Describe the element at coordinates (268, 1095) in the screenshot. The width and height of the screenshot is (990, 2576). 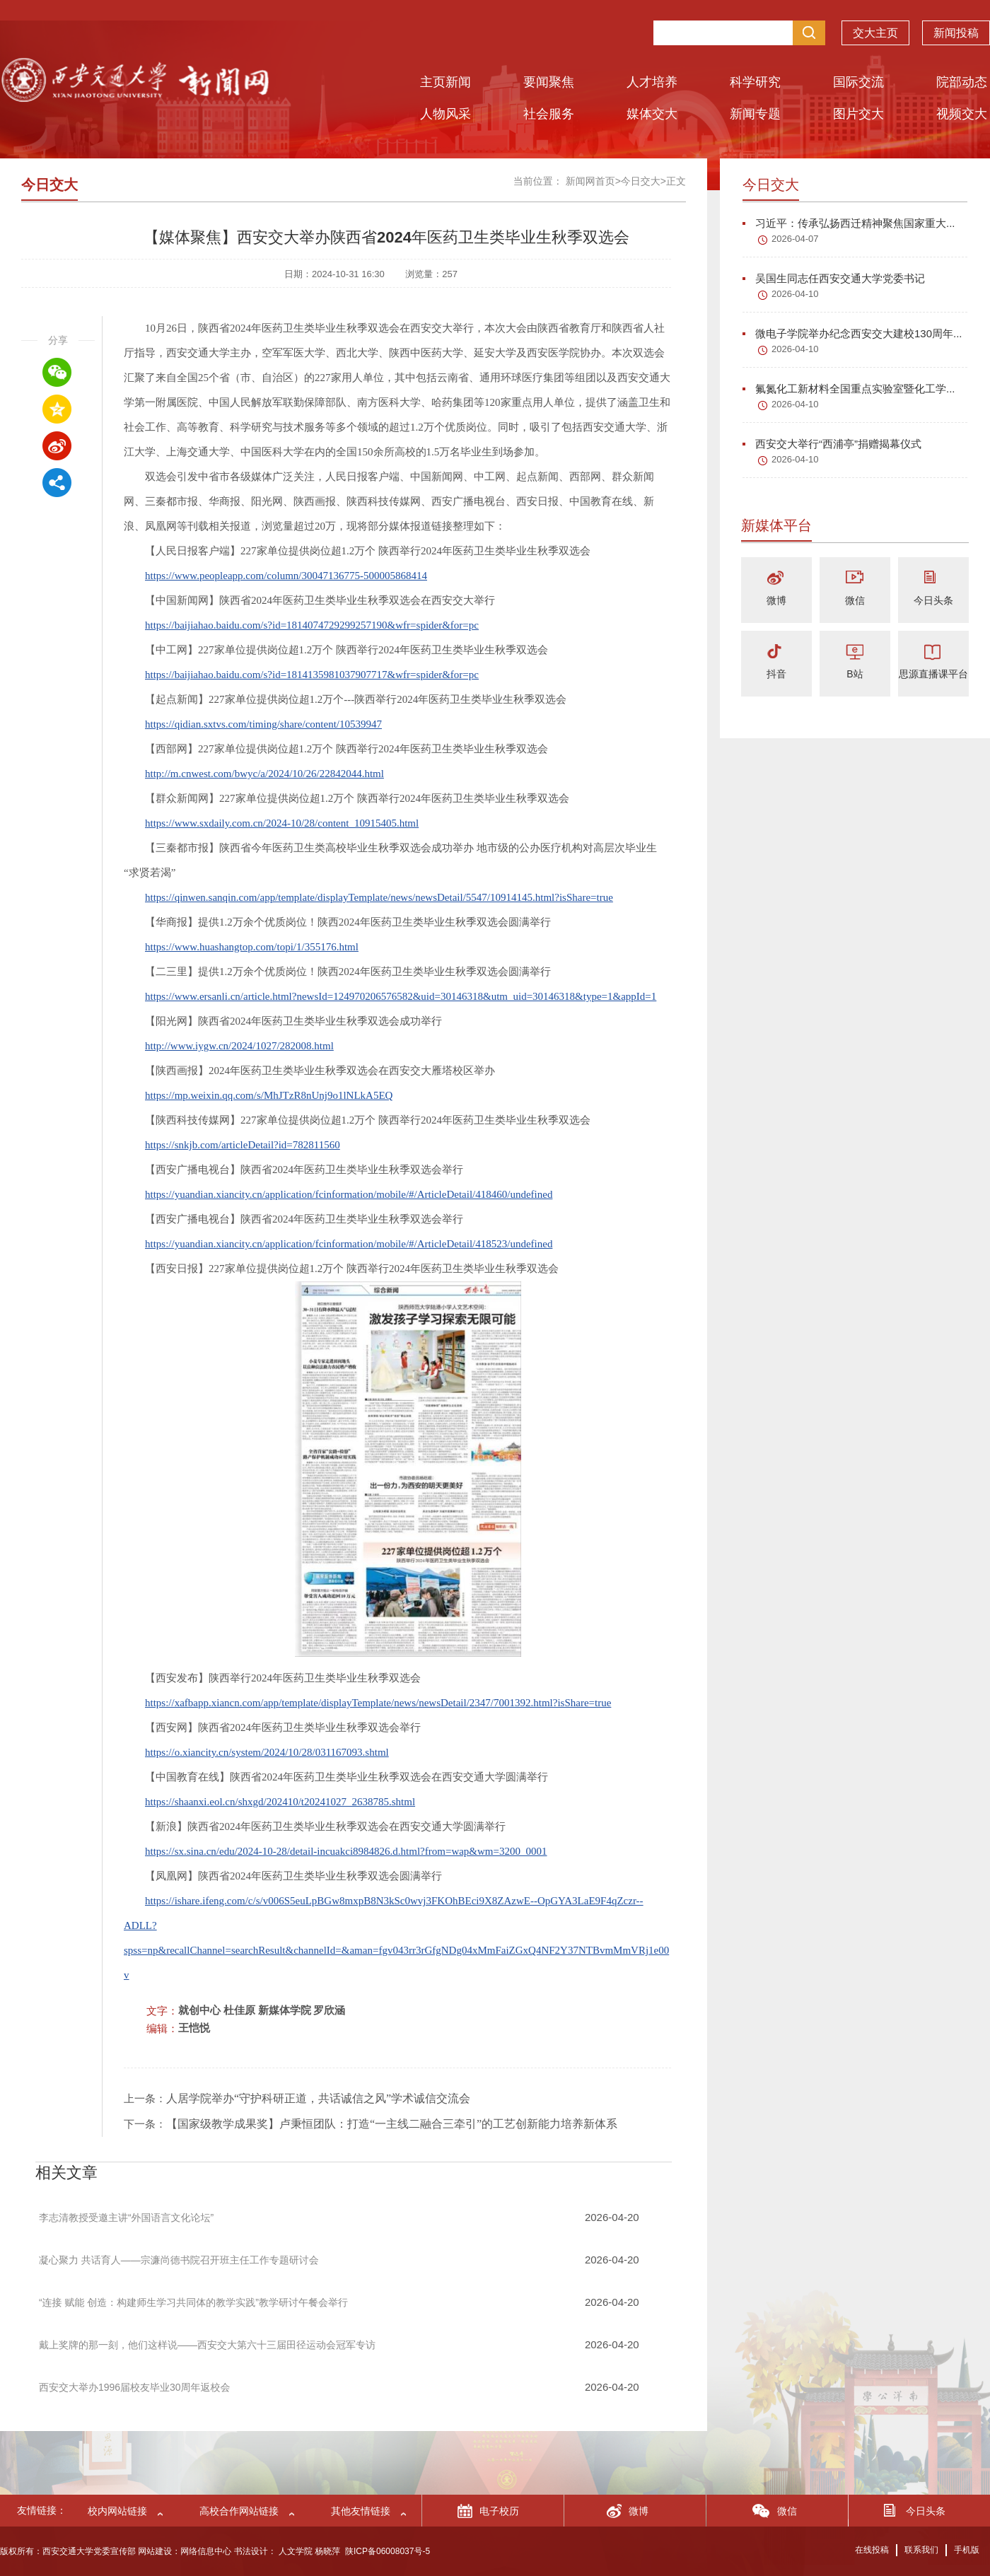
I see `https://mp.weixin.qq.com/s/MhJTzR8nUnj9o1lNLkA5EQ` at that location.